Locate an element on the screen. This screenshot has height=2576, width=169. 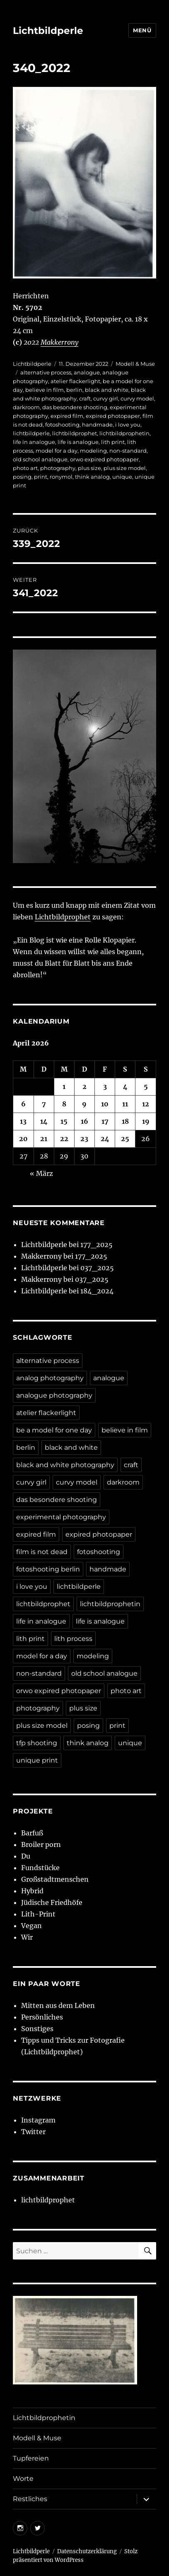
3 [Beiträge veröffentlicht am 3. April 2026] is located at coordinates (105, 1086).